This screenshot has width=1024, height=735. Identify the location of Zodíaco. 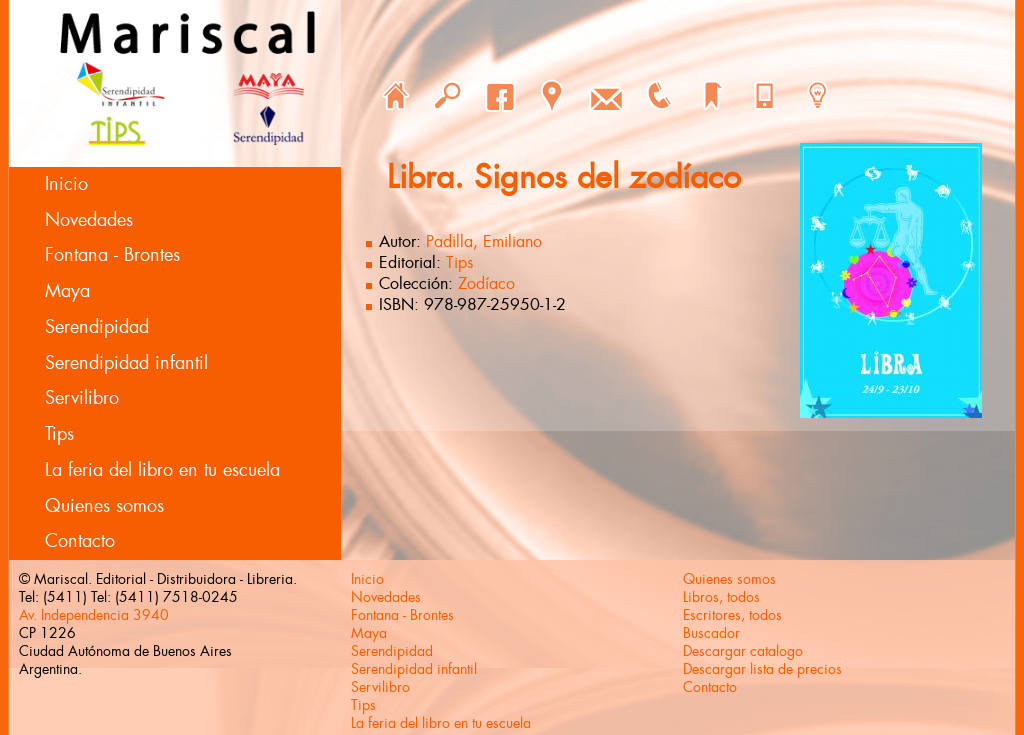
(486, 283).